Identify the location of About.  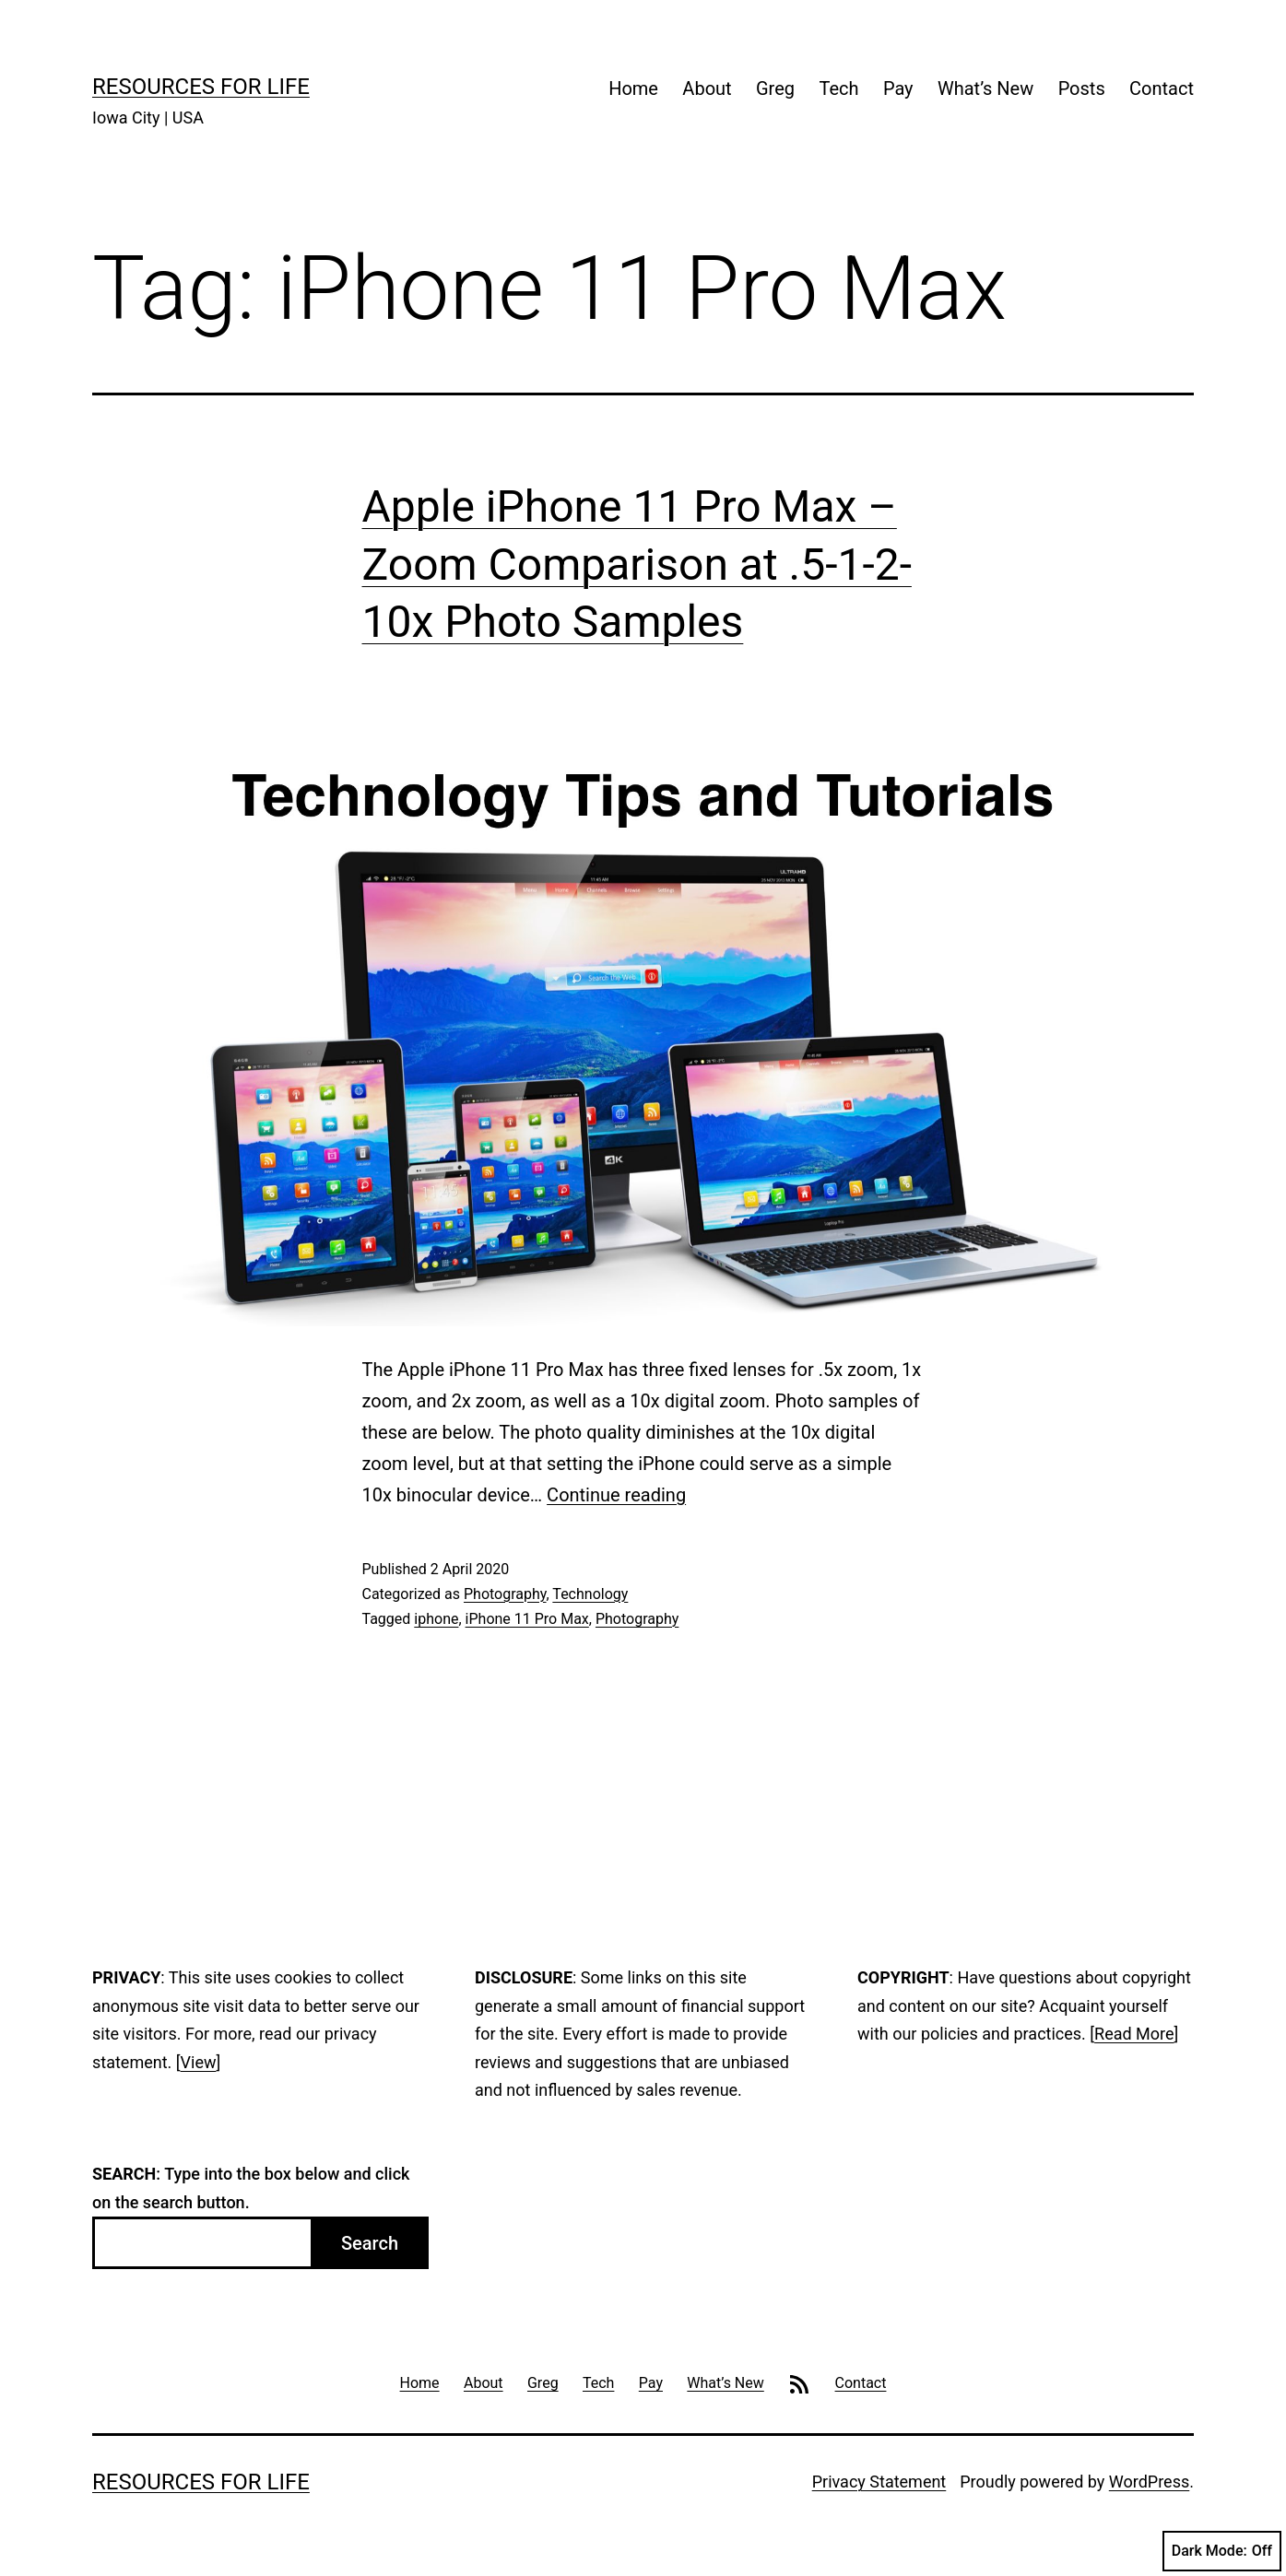
(706, 88).